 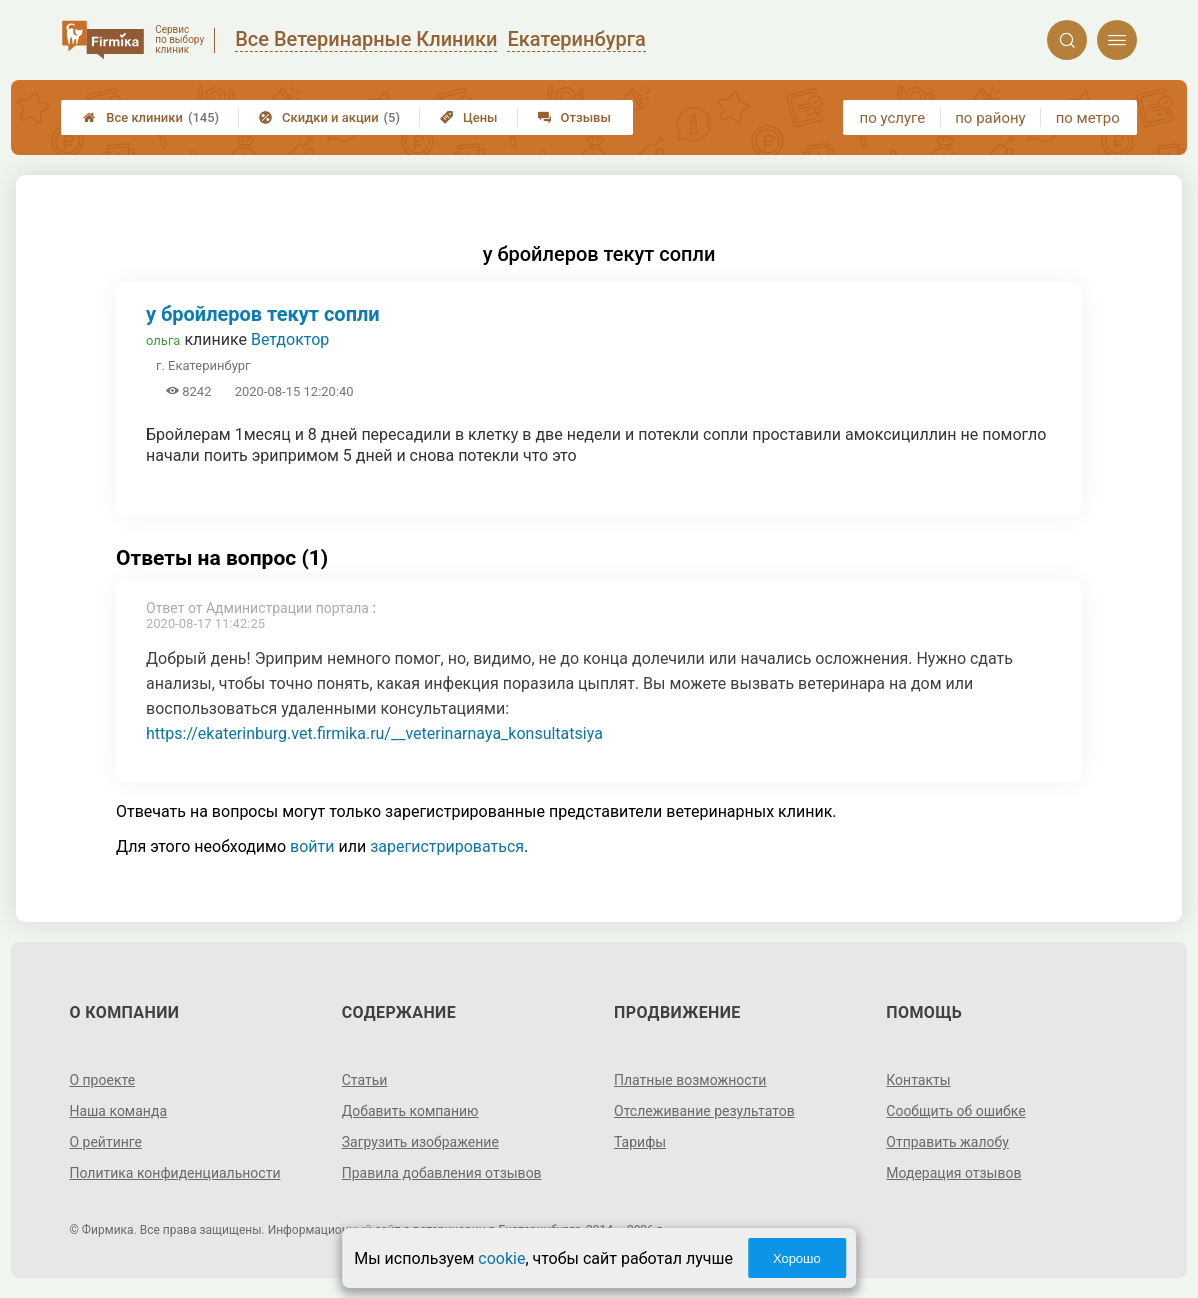 What do you see at coordinates (102, 1080) in the screenshot?
I see `О проекте` at bounding box center [102, 1080].